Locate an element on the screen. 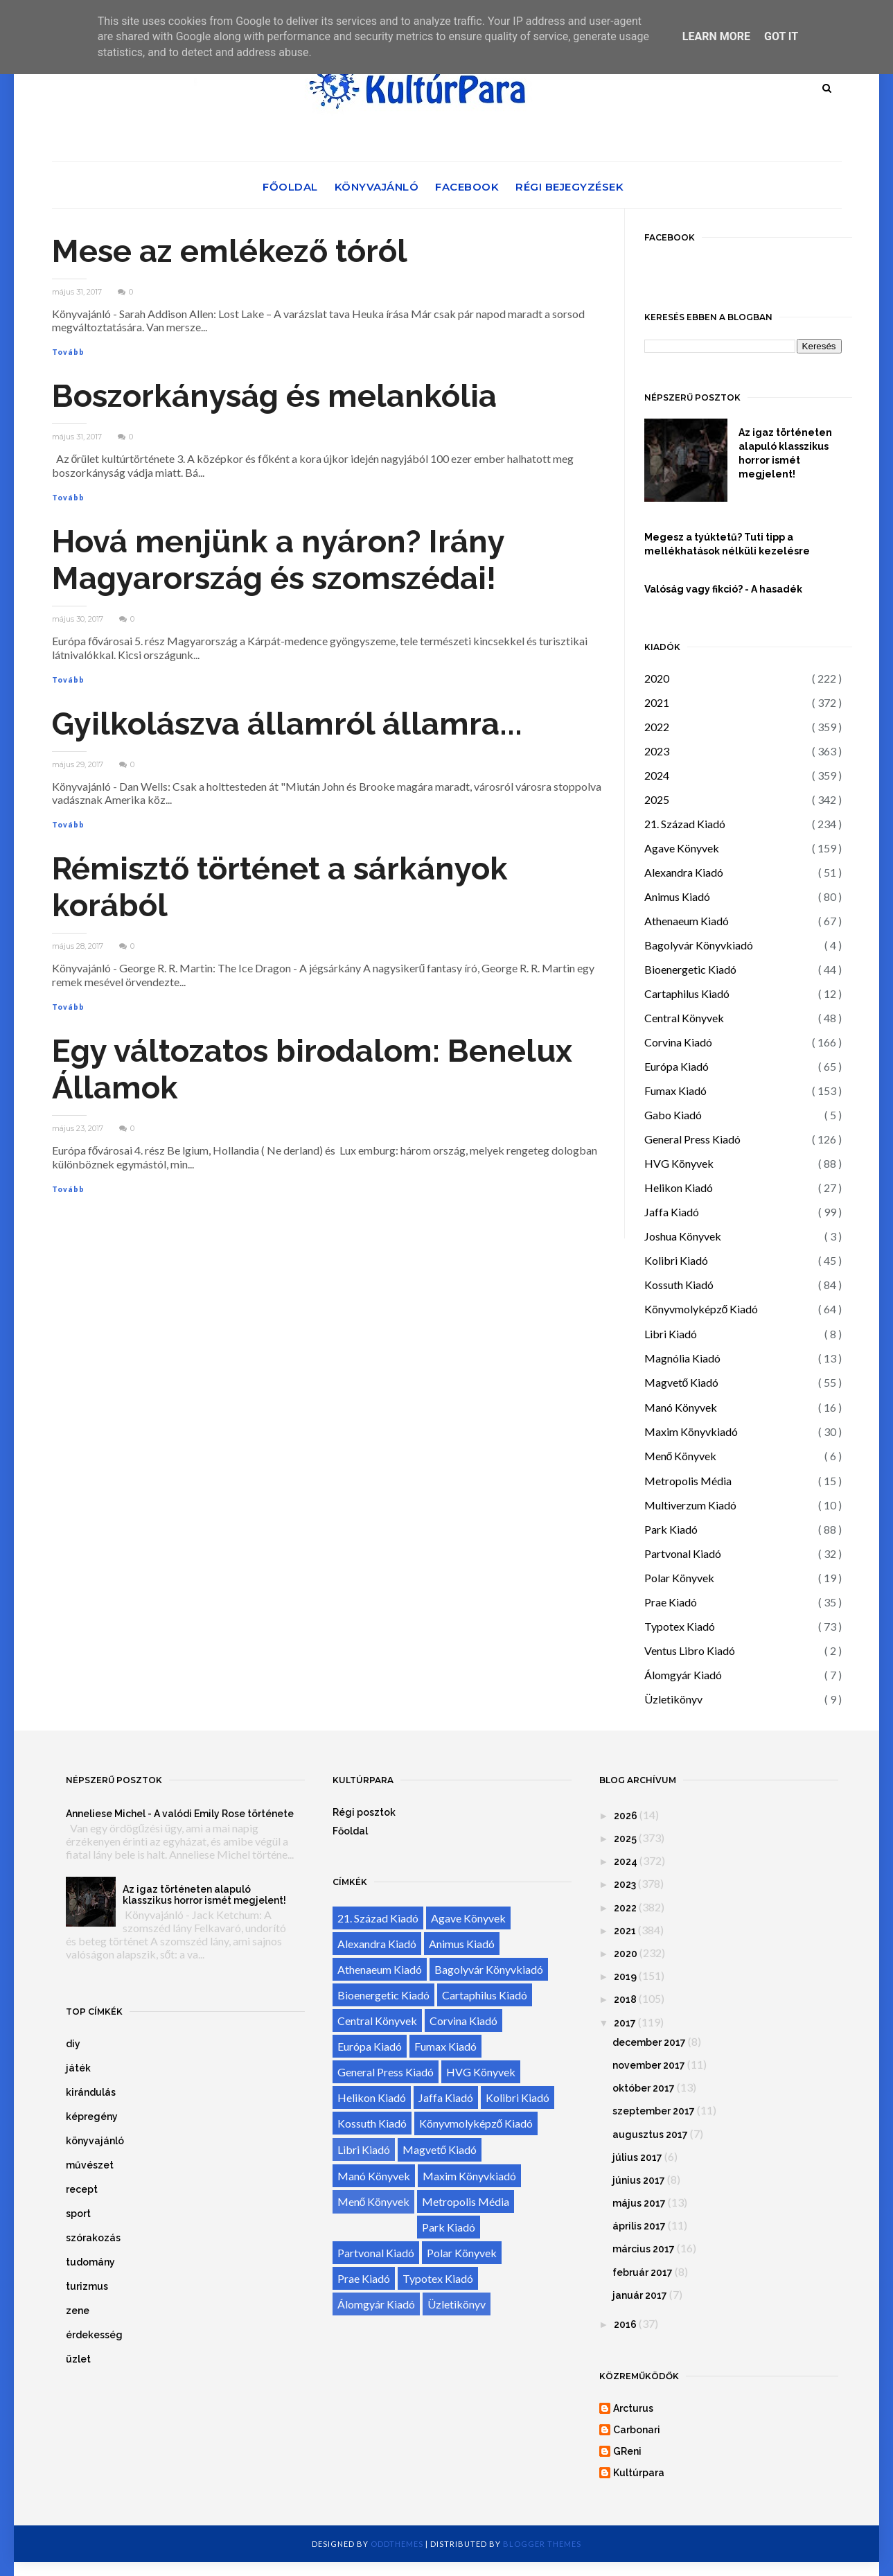  HVG Könyvek is located at coordinates (679, 1163).